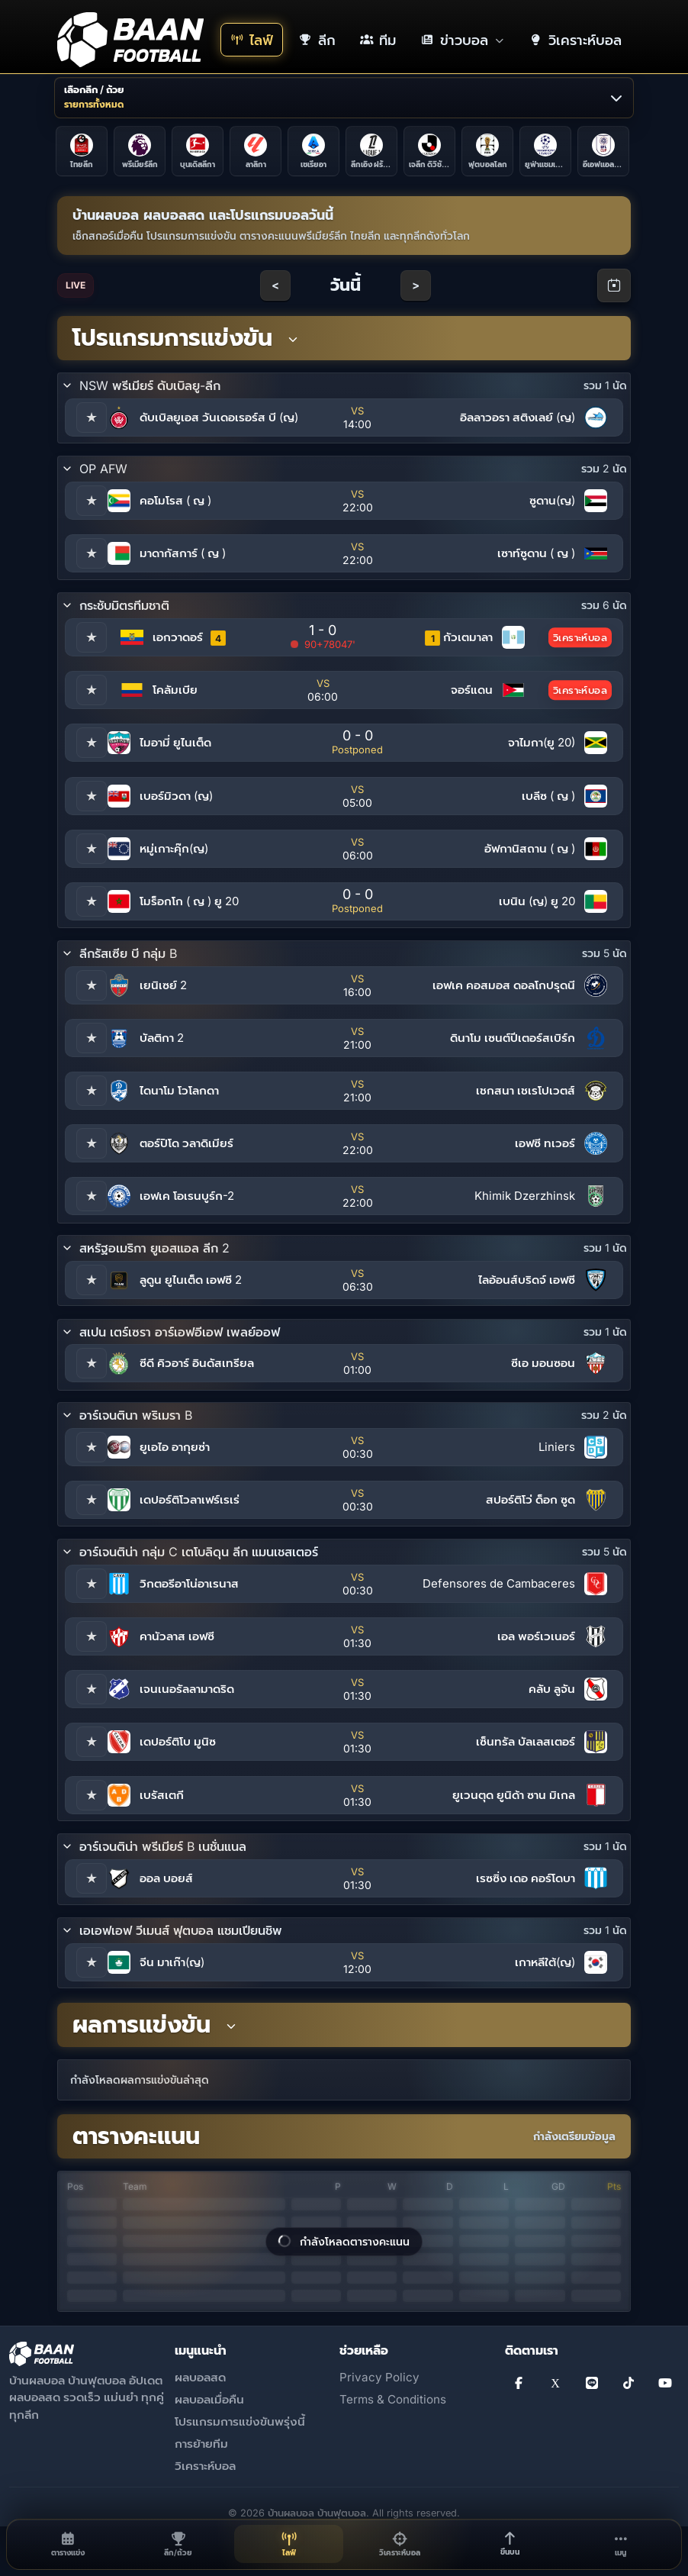  Describe the element at coordinates (487, 151) in the screenshot. I see `[ฟุตบอลโลก]` at that location.